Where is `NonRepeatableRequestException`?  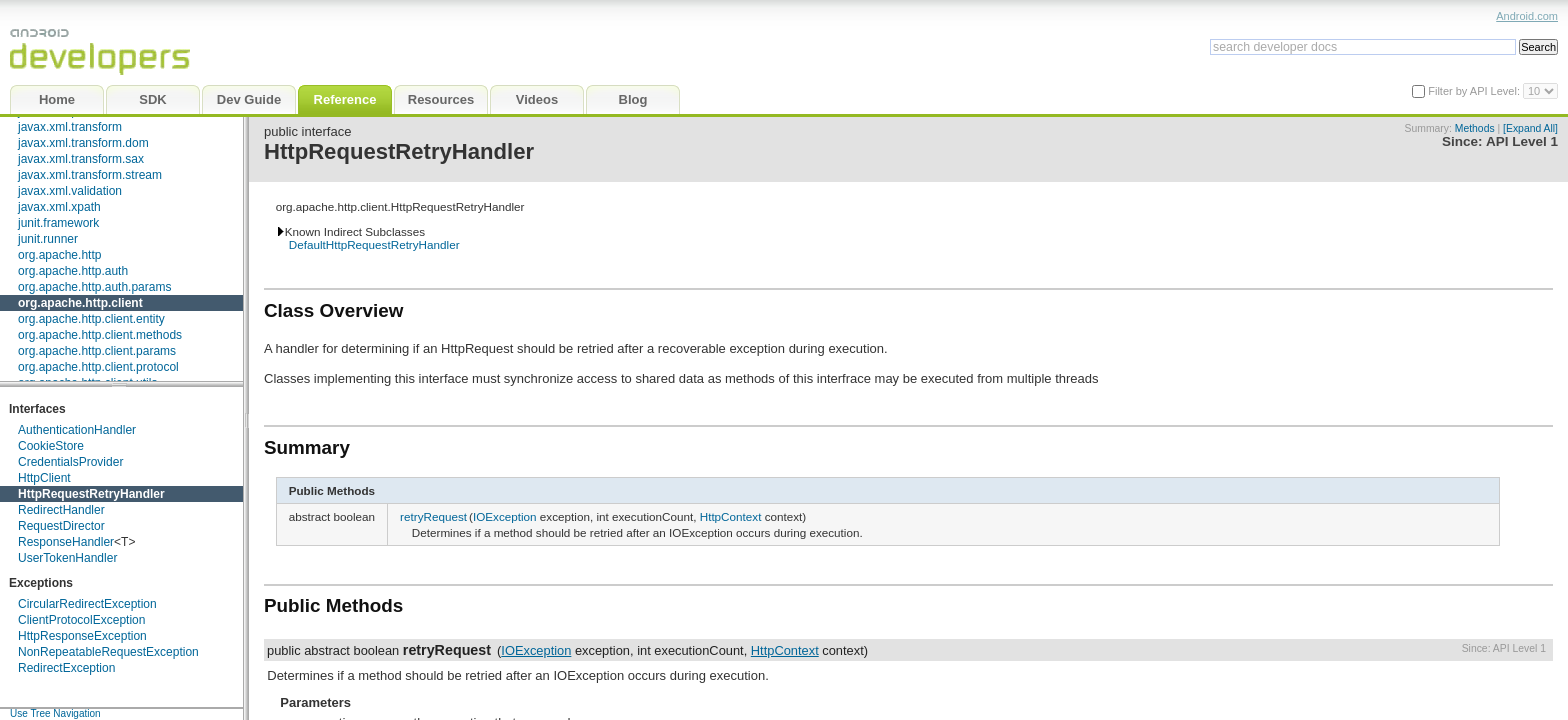 NonRepeatableRequestException is located at coordinates (108, 652).